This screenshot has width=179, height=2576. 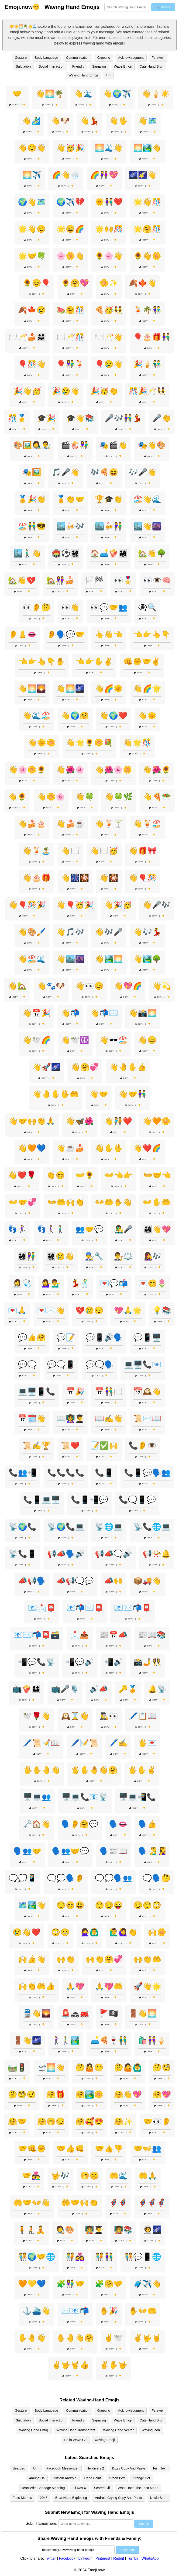 What do you see at coordinates (35, 2468) in the screenshot?
I see `Um` at bounding box center [35, 2468].